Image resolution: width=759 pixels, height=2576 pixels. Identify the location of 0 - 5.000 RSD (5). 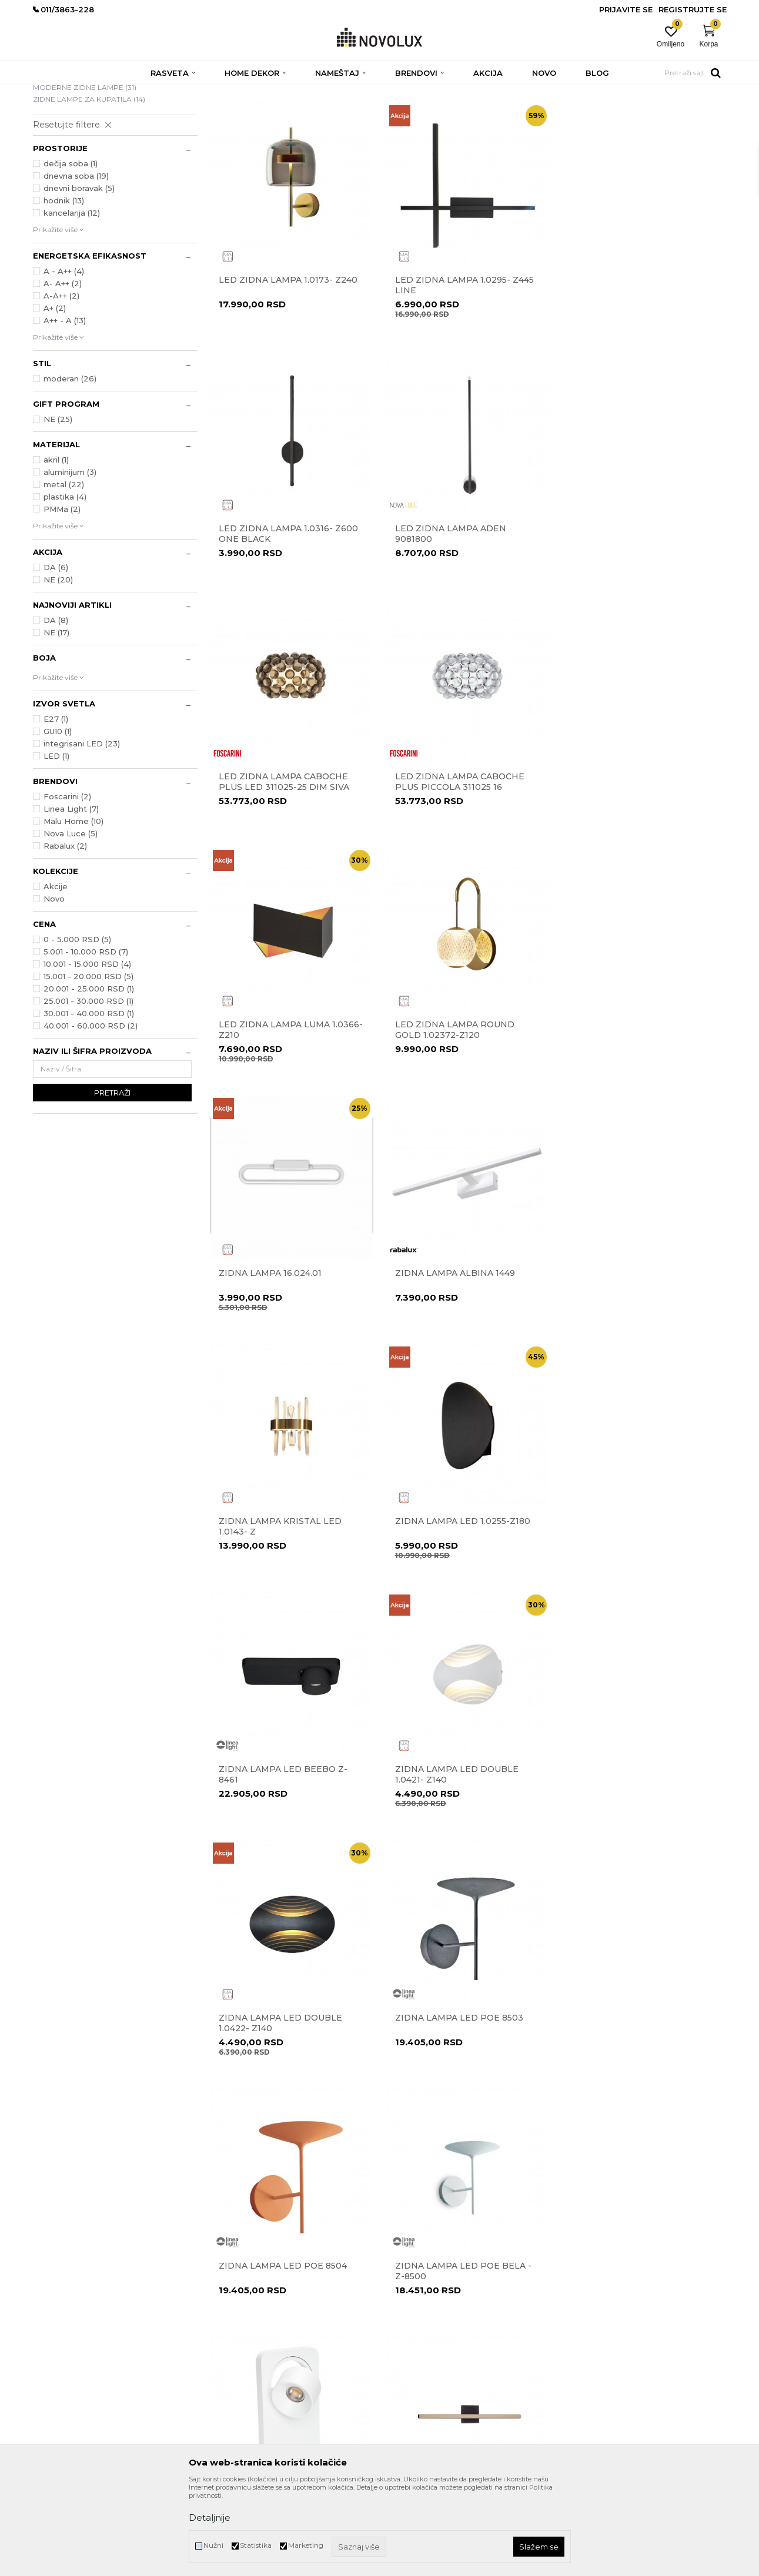
(77, 1024).